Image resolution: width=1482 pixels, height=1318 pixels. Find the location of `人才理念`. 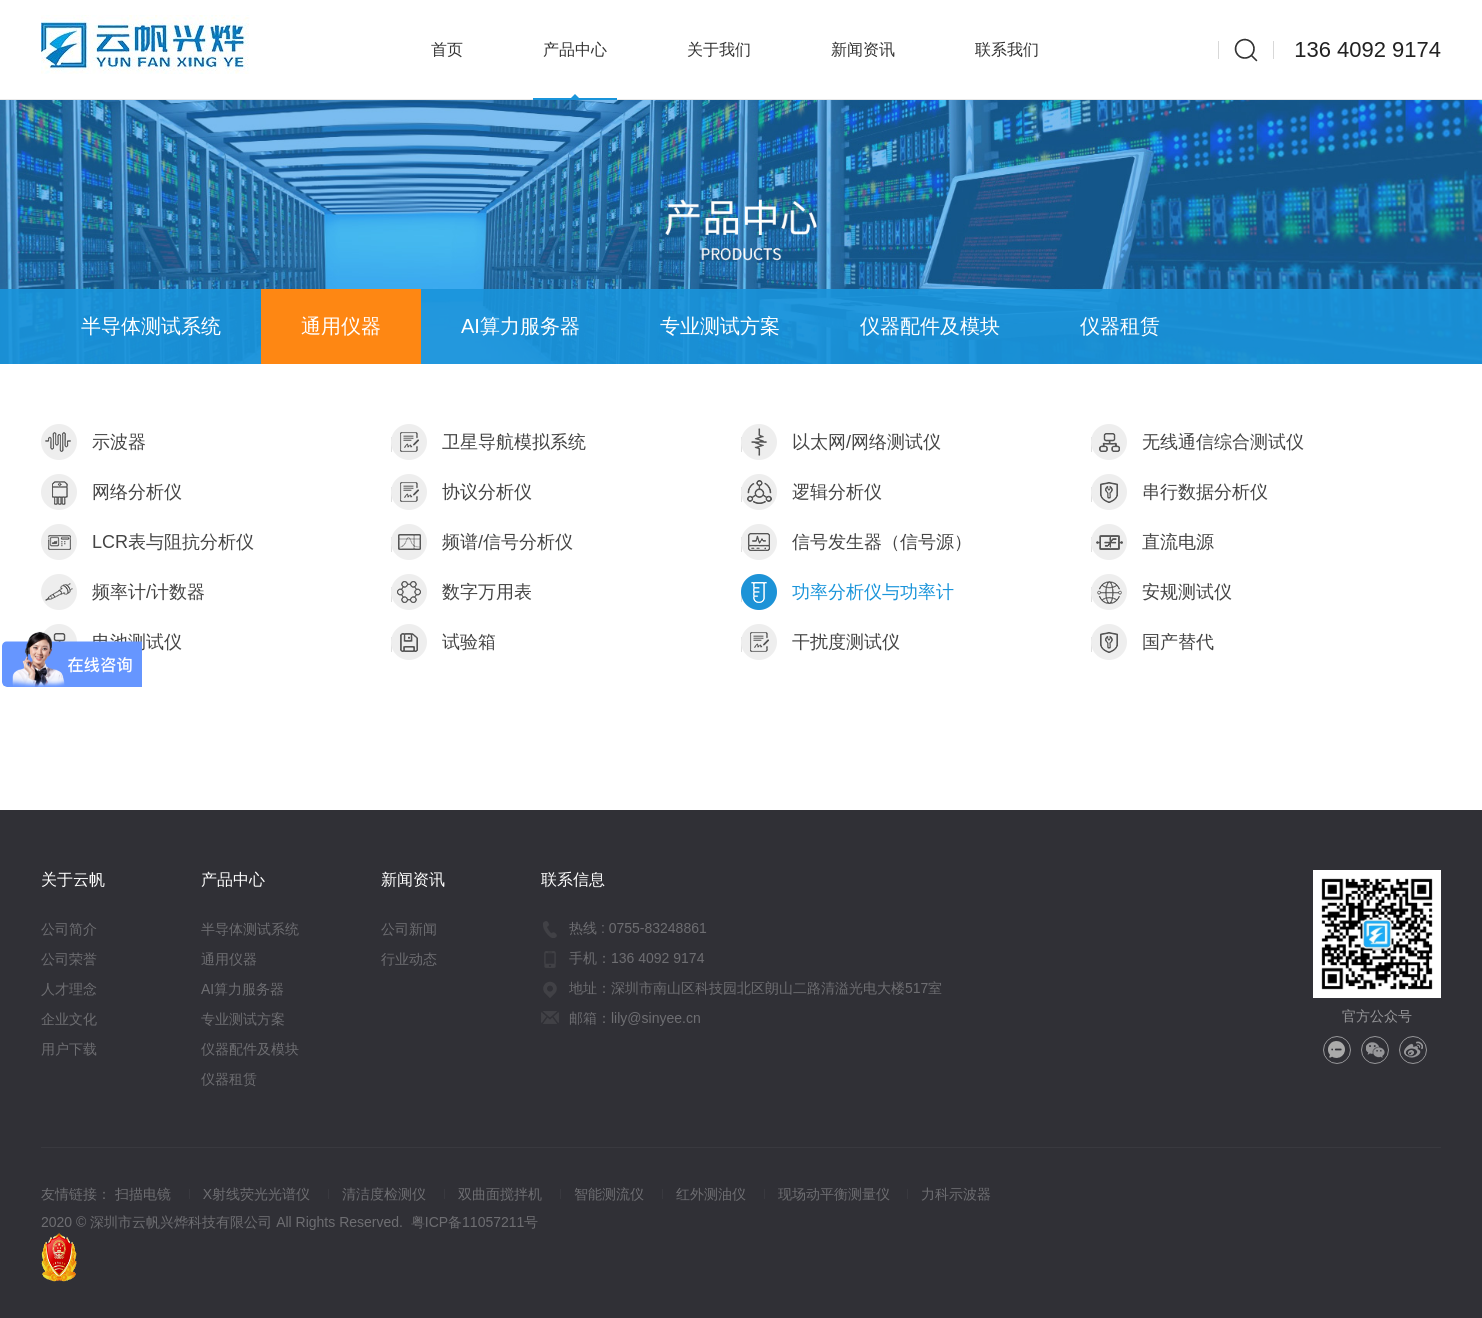

人才理念 is located at coordinates (69, 989).